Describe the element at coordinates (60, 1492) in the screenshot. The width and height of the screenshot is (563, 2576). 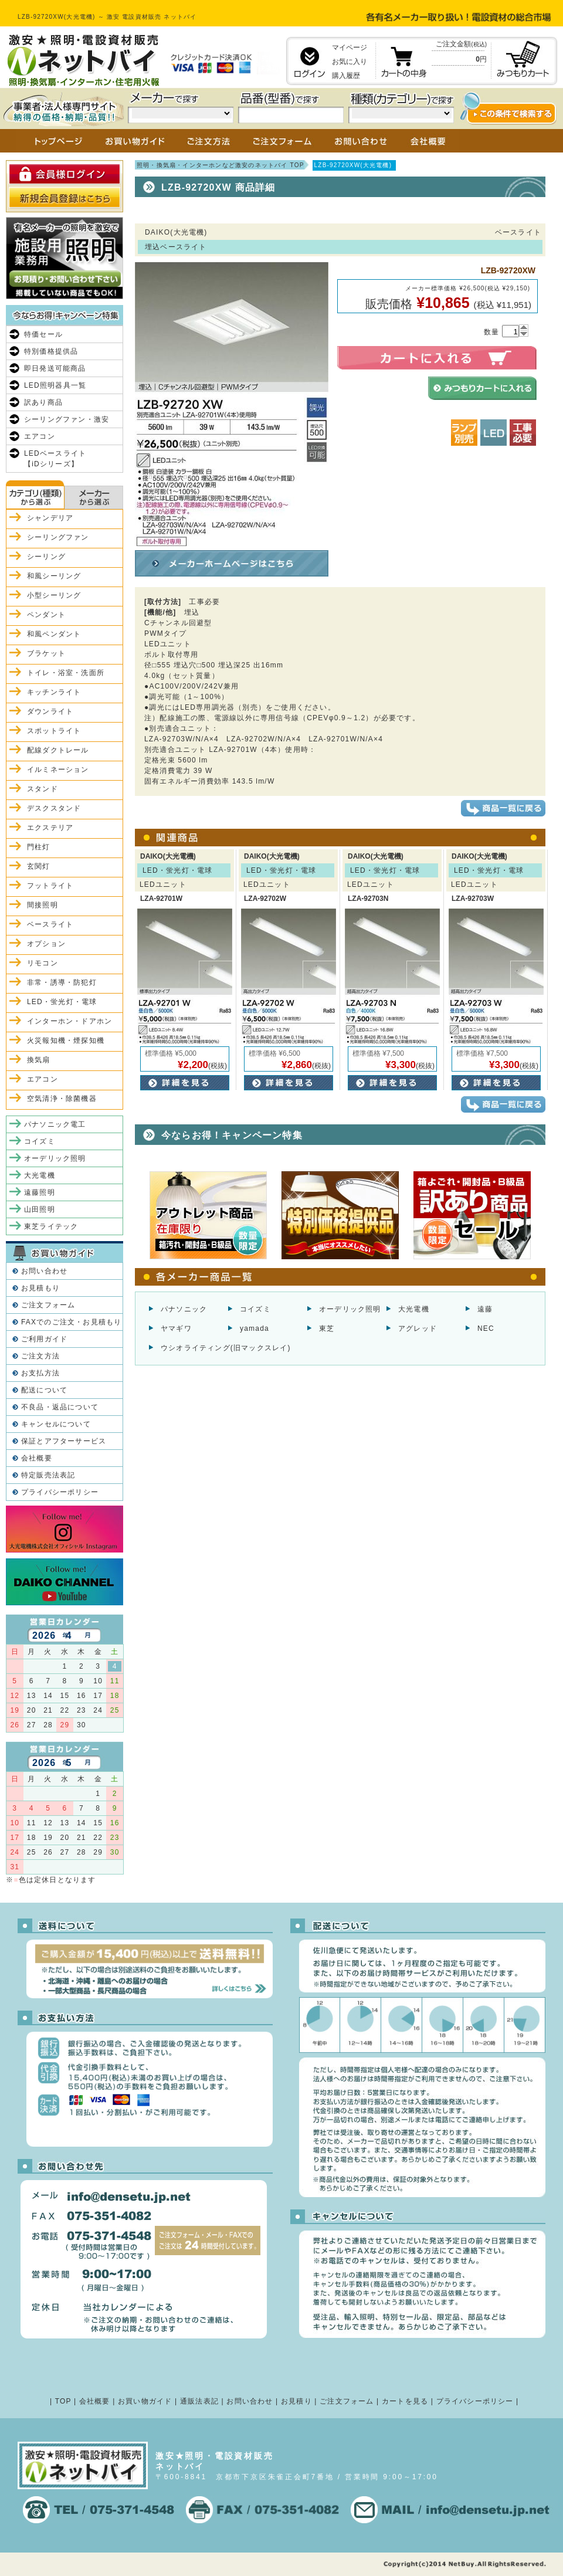
I see `プライバシーポリシー` at that location.